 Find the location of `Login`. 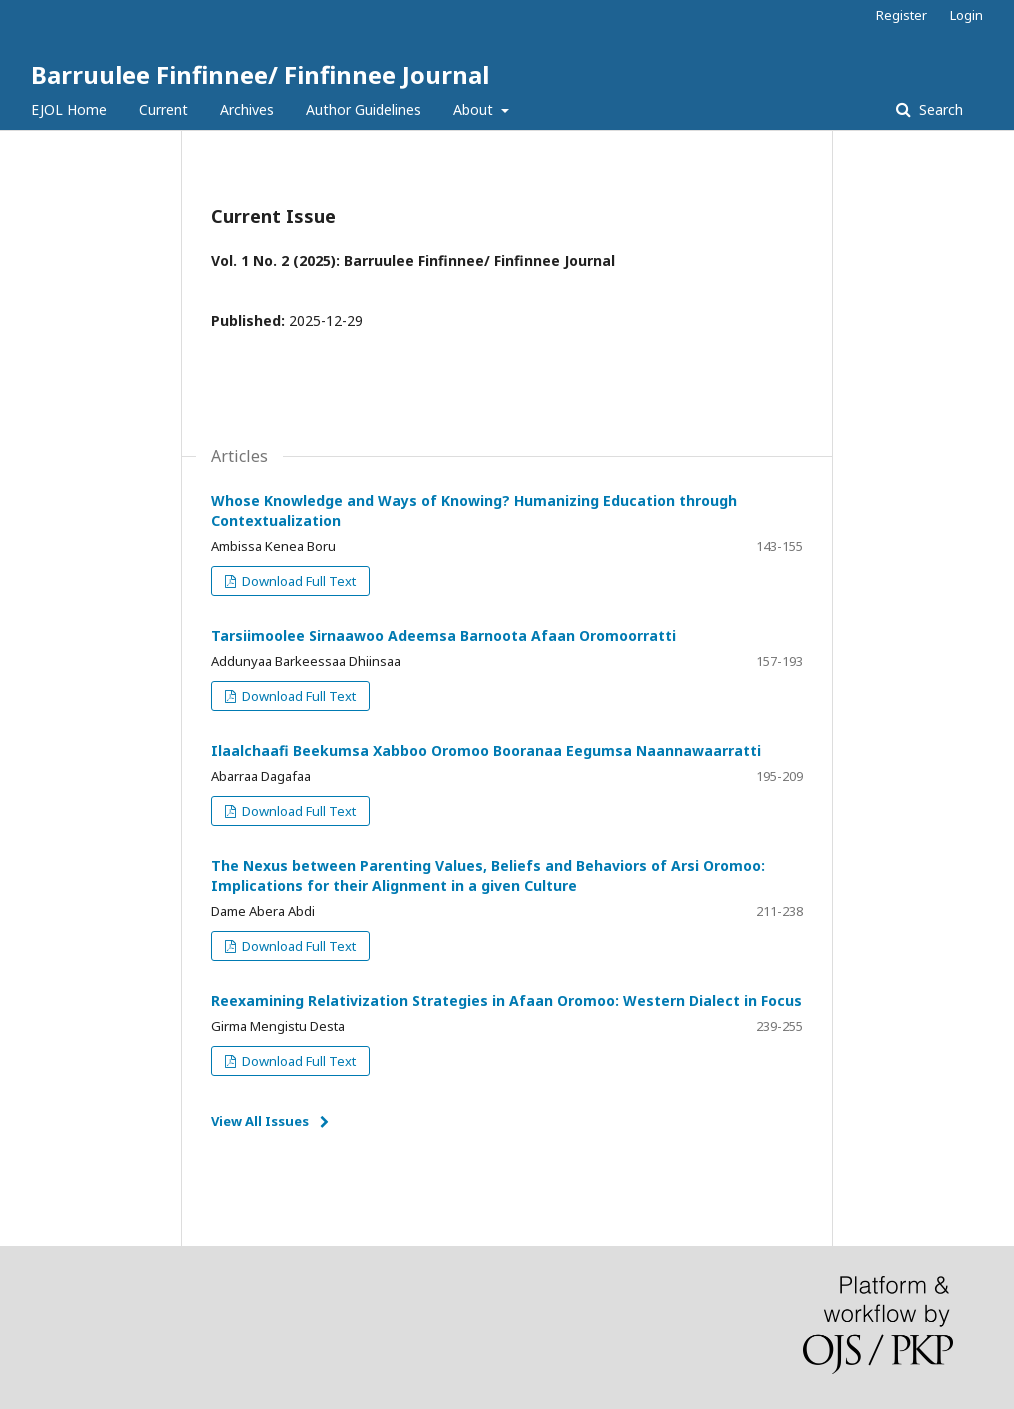

Login is located at coordinates (966, 15).